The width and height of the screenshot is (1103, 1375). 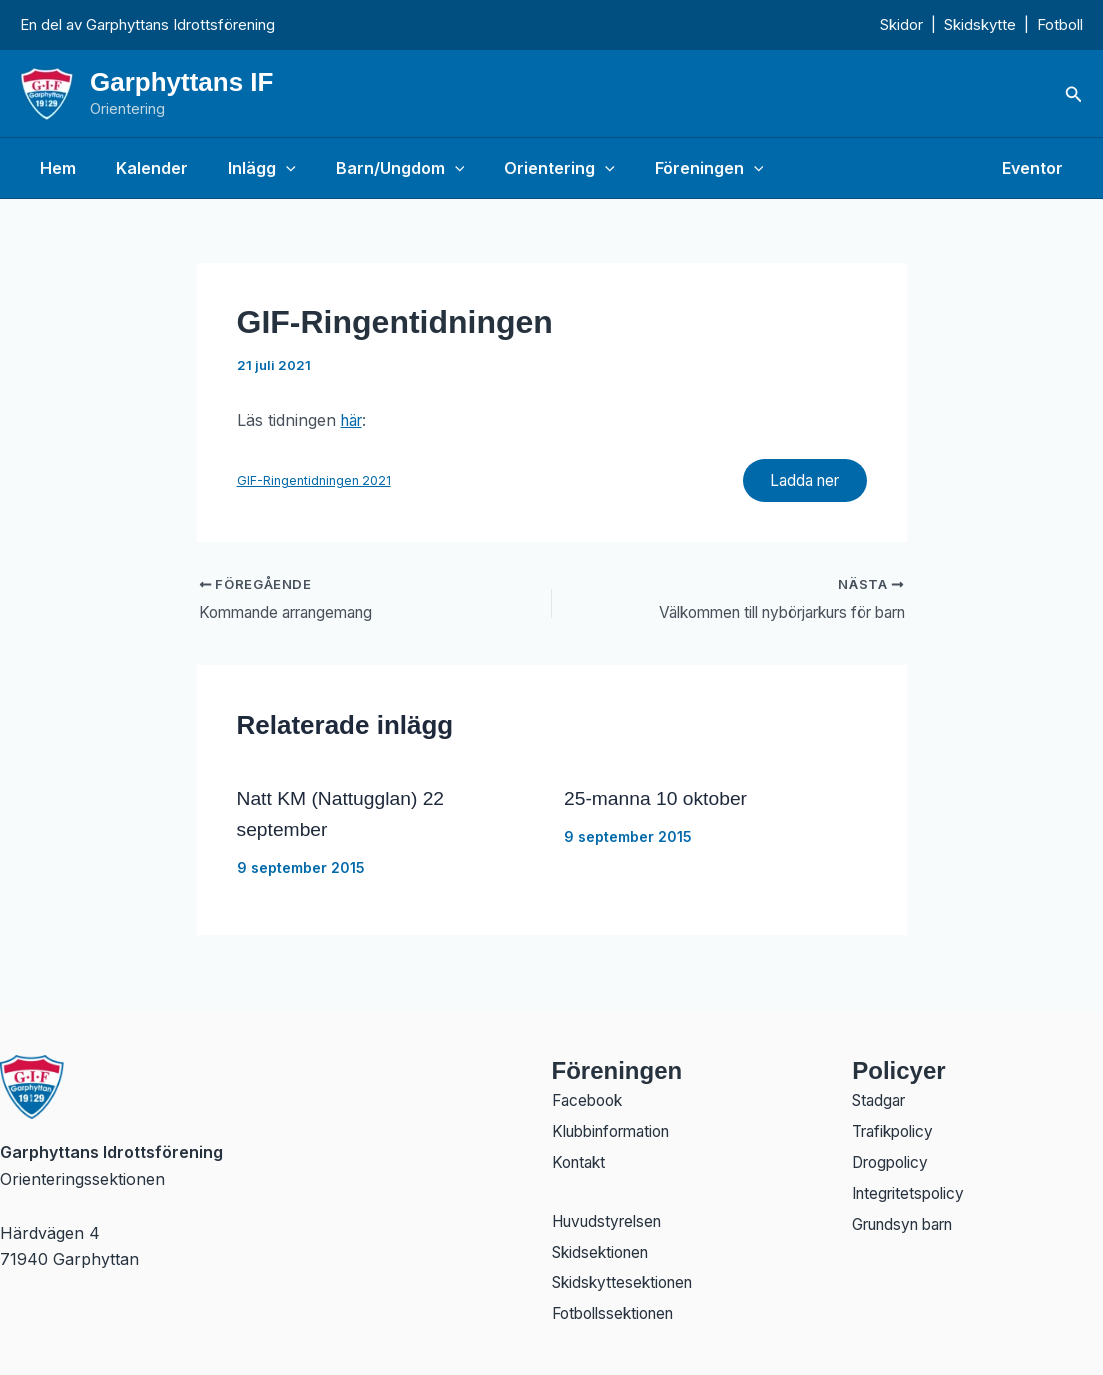 What do you see at coordinates (354, 420) in the screenshot?
I see `här` at bounding box center [354, 420].